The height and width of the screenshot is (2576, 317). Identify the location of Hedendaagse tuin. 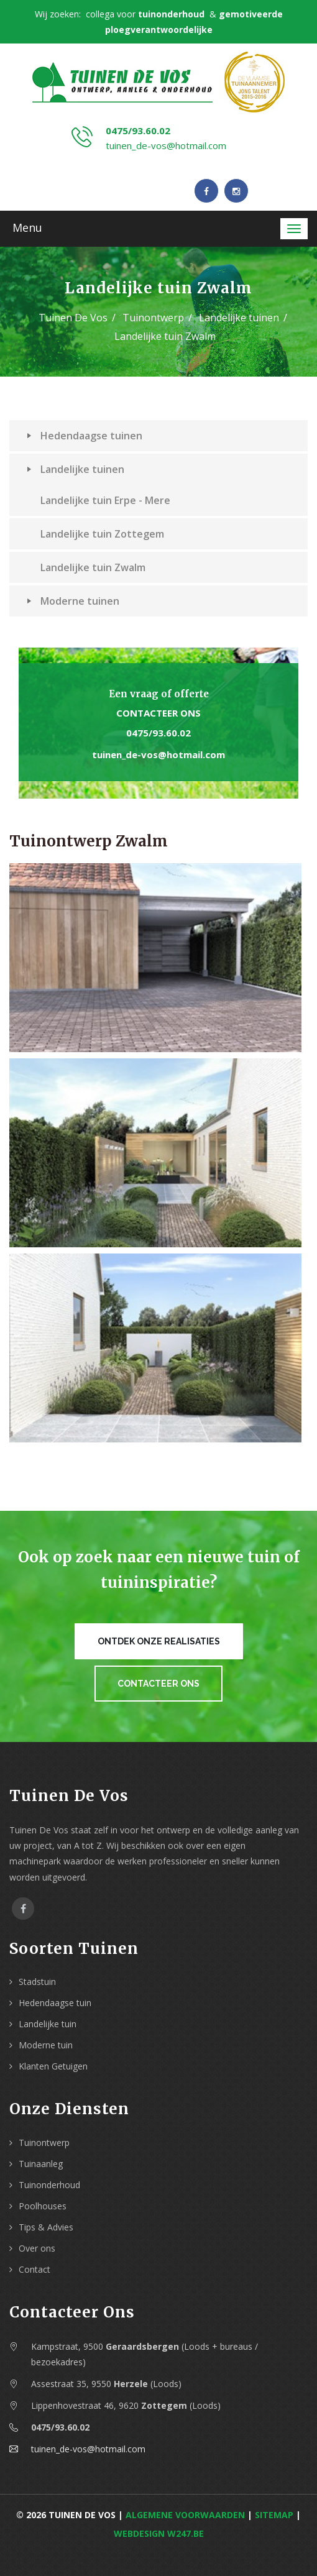
(55, 2003).